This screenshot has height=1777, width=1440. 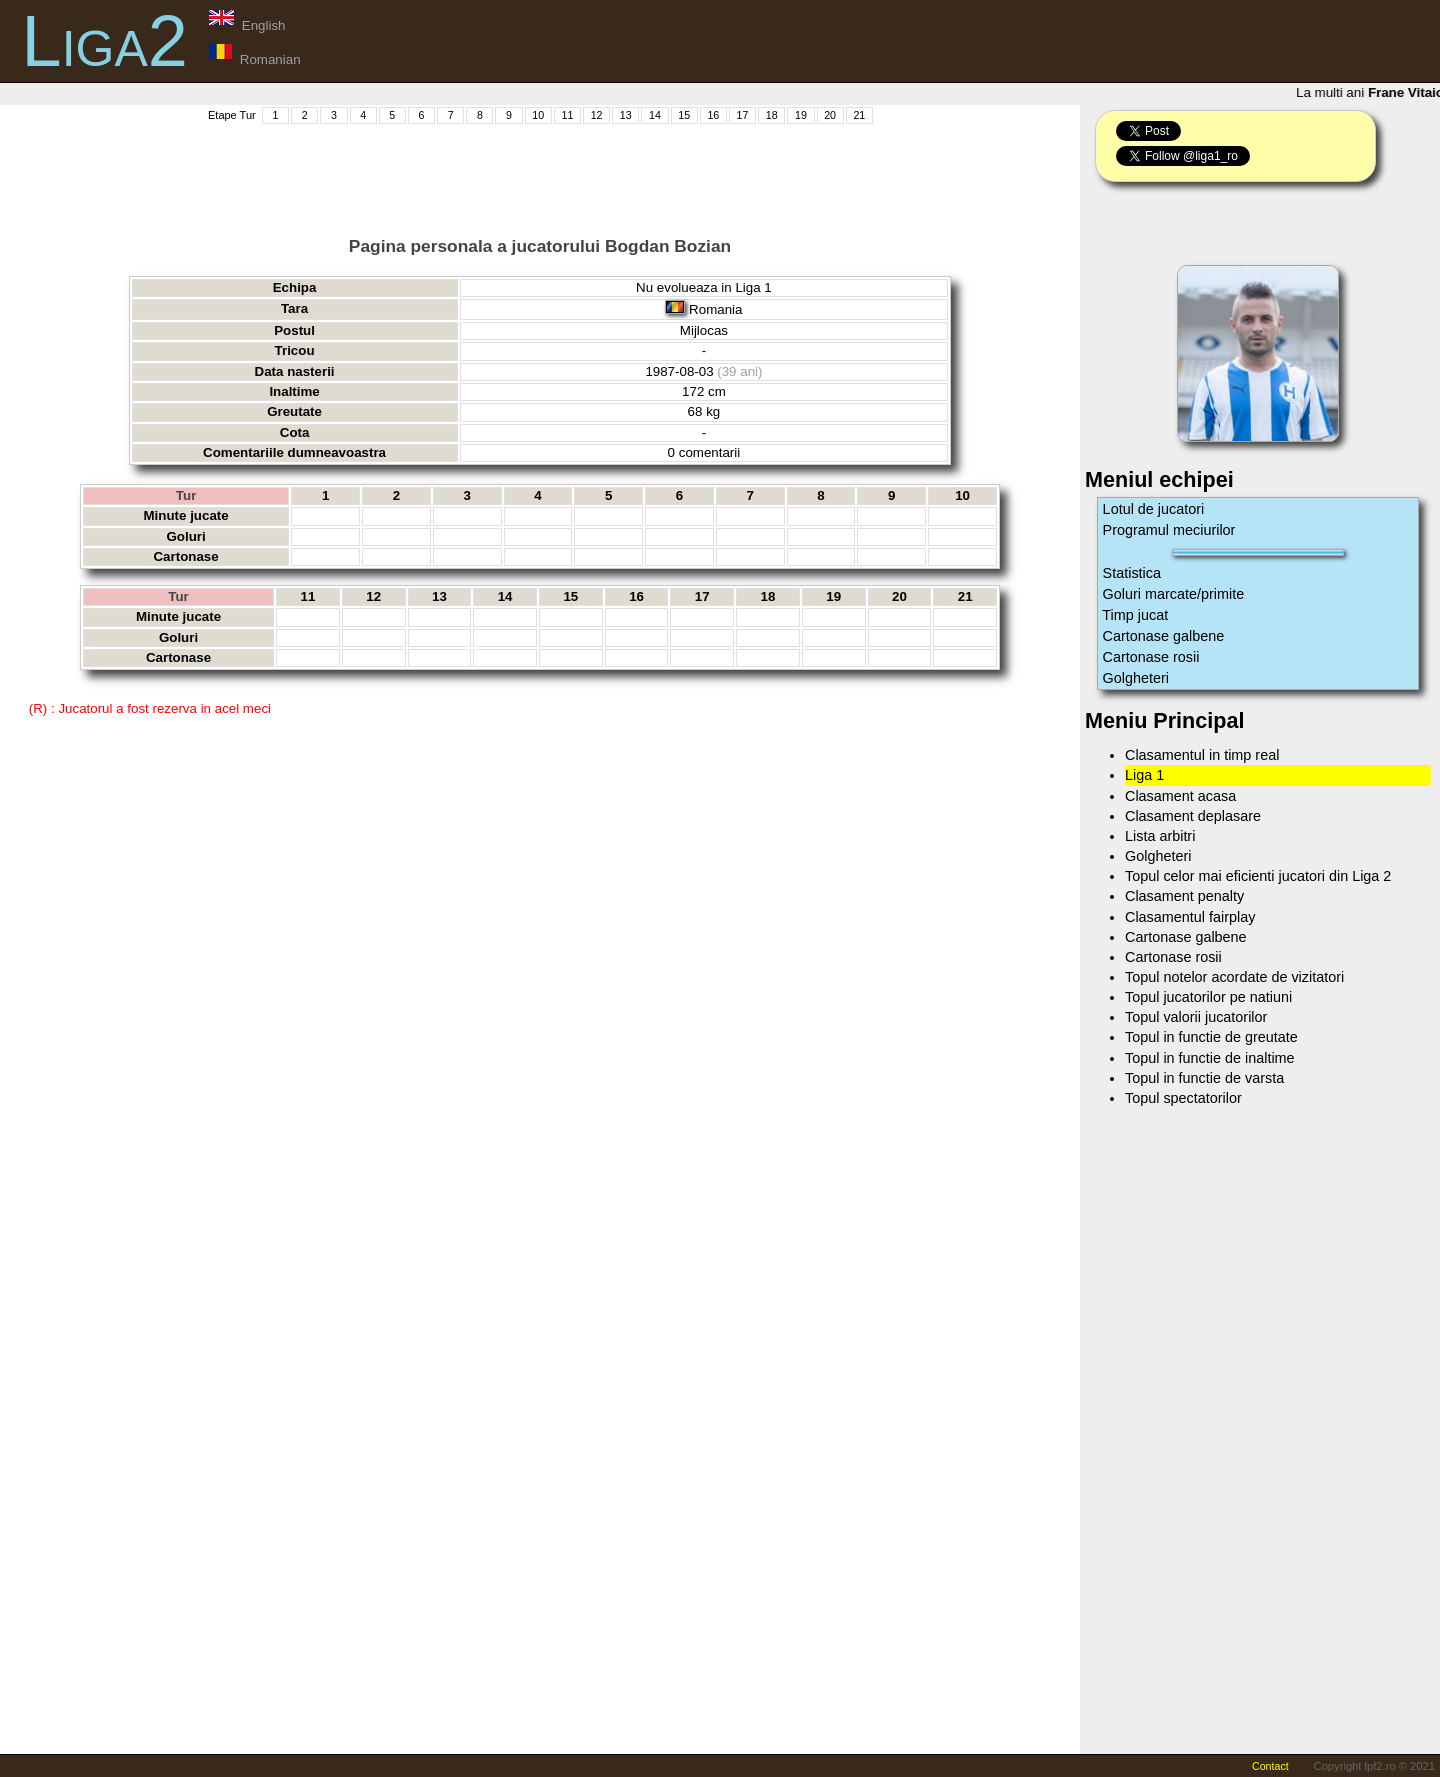 What do you see at coordinates (567, 115) in the screenshot?
I see `11` at bounding box center [567, 115].